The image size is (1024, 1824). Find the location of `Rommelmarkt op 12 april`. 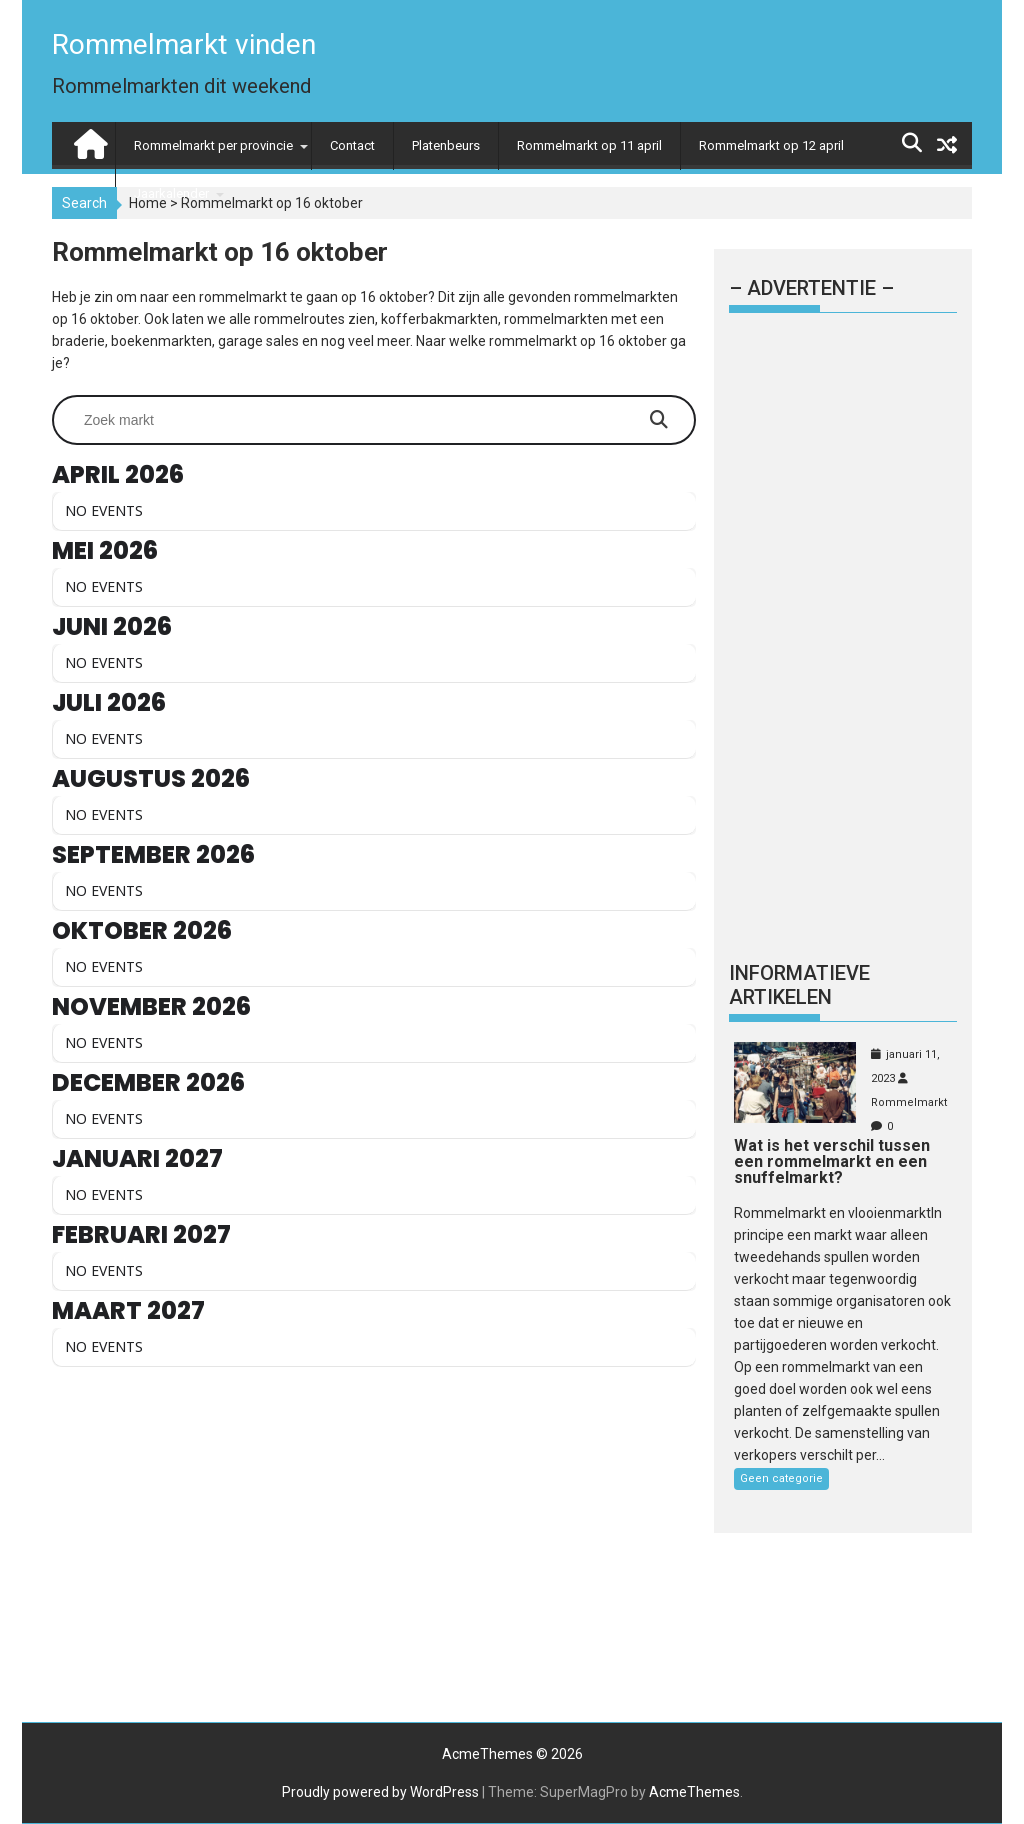

Rommelmarkt op 12 april is located at coordinates (771, 145).